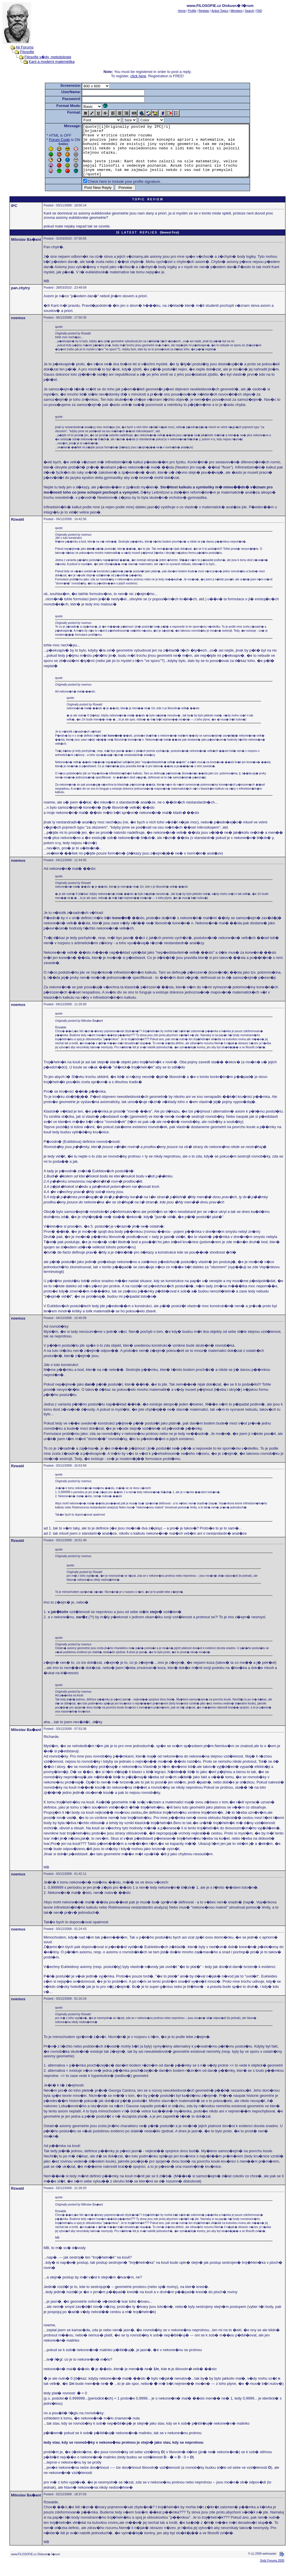 The height and width of the screenshot is (2576, 295). What do you see at coordinates (49, 140) in the screenshot?
I see `Forum Code` at bounding box center [49, 140].